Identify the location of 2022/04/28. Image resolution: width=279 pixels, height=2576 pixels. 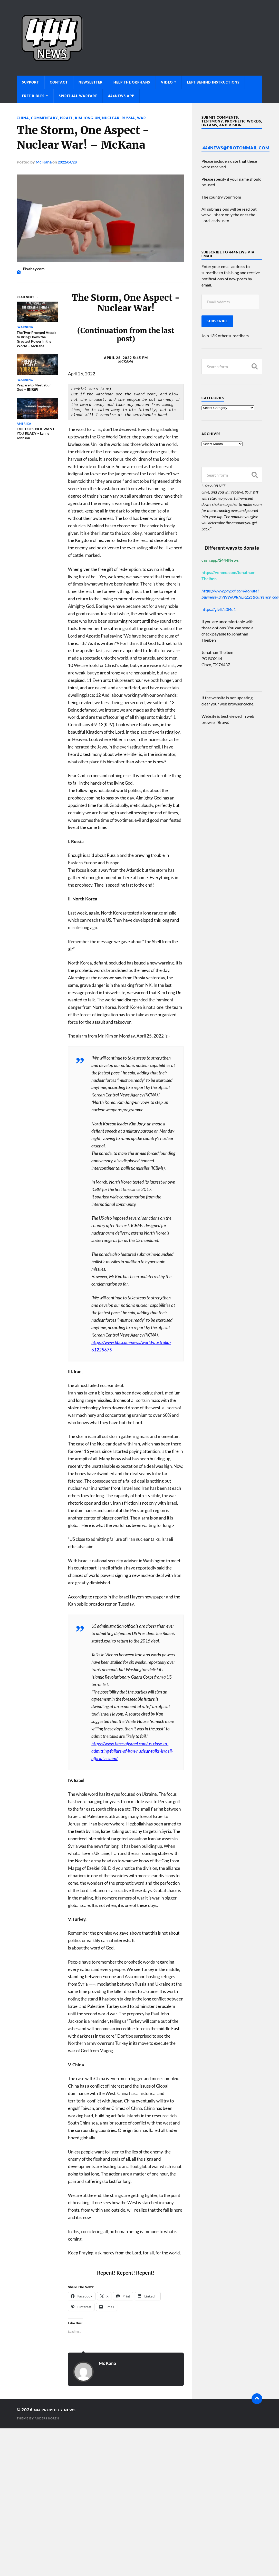
(68, 161).